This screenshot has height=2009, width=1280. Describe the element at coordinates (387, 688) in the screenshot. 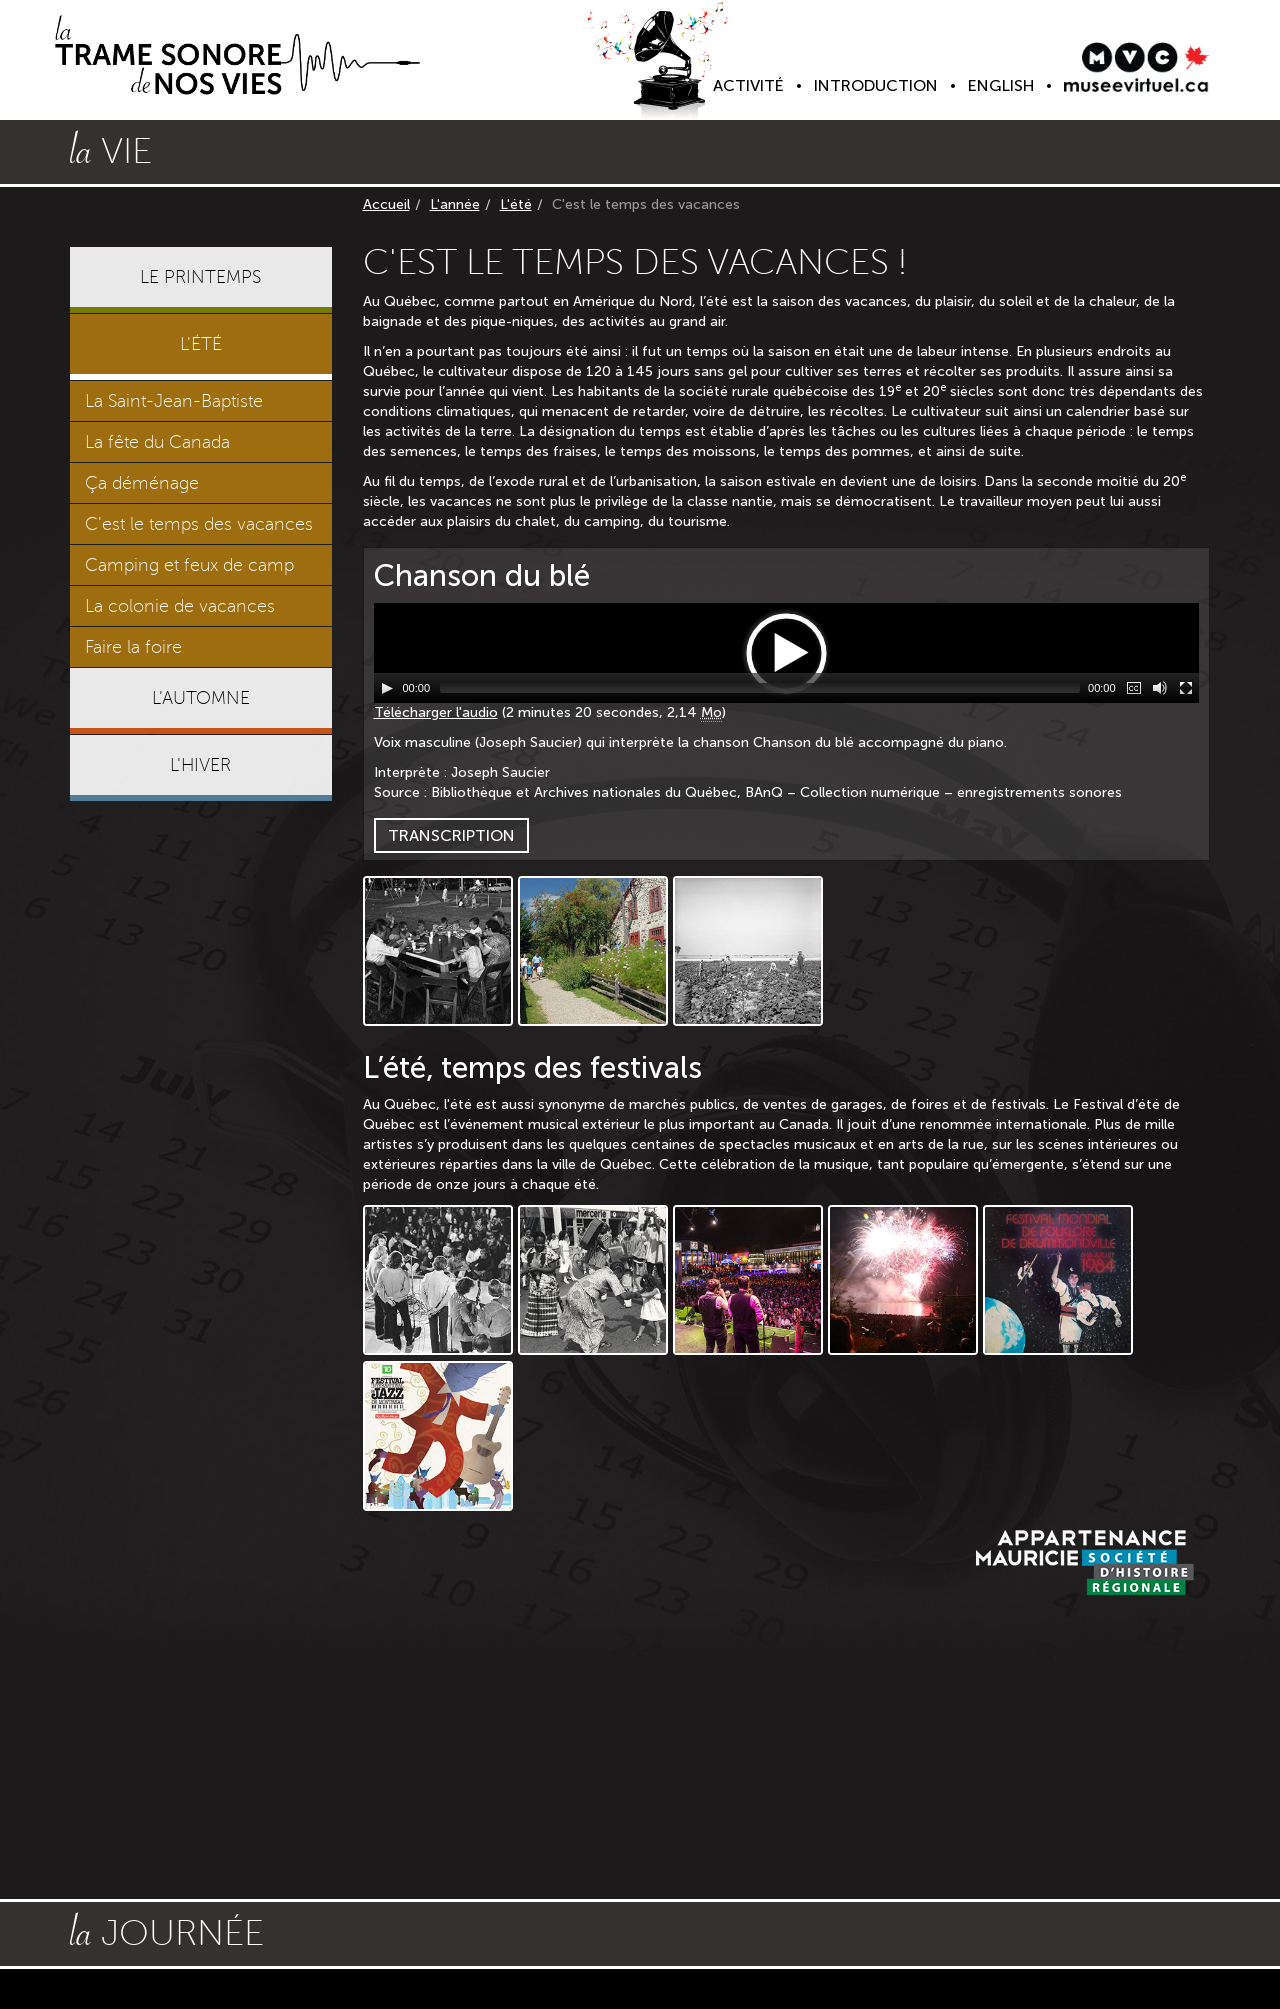

I see `[Lecture / Pause]` at that location.